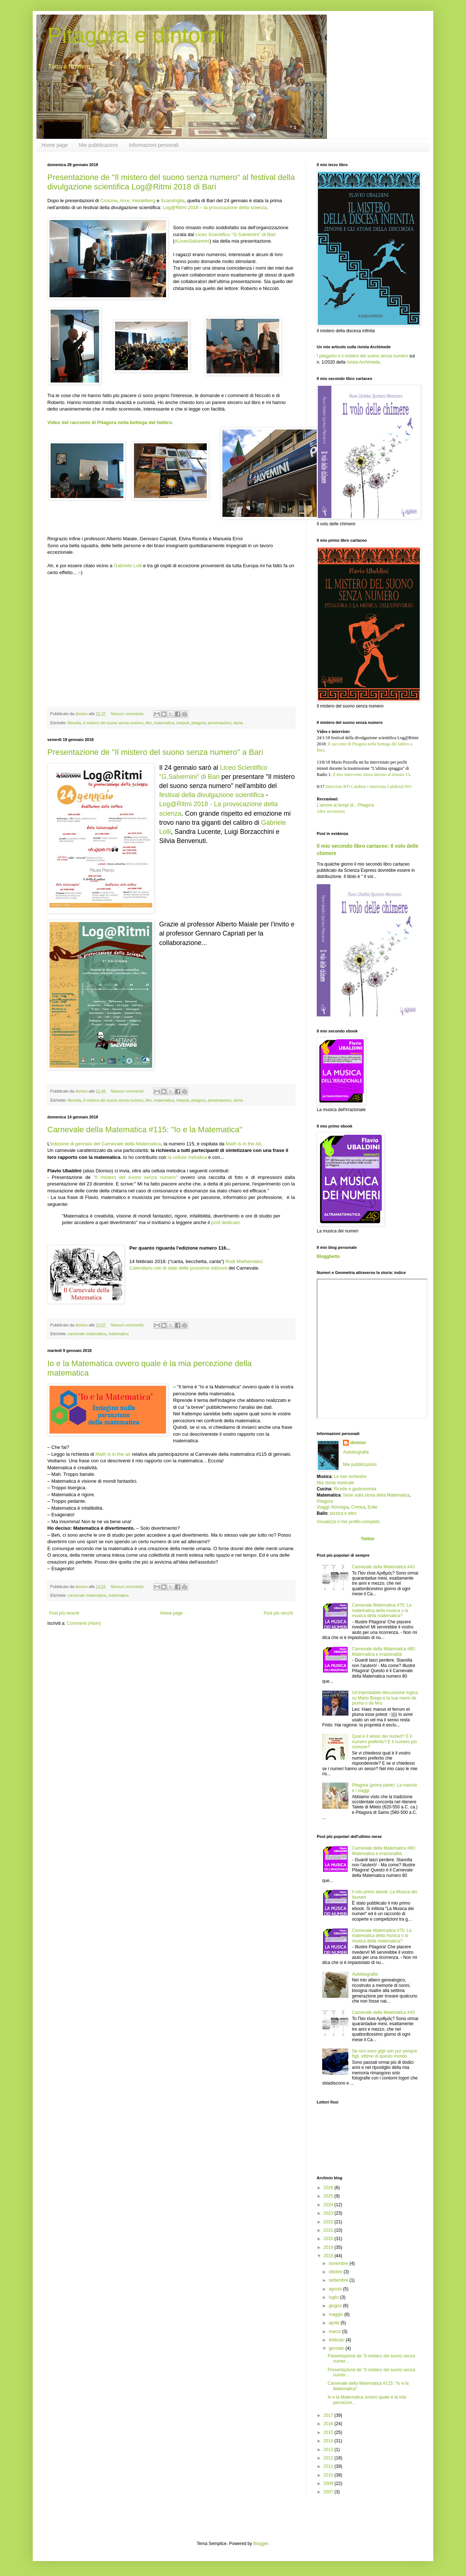  Describe the element at coordinates (350, 1476) in the screenshot. I see `Le mie orchestre` at that location.